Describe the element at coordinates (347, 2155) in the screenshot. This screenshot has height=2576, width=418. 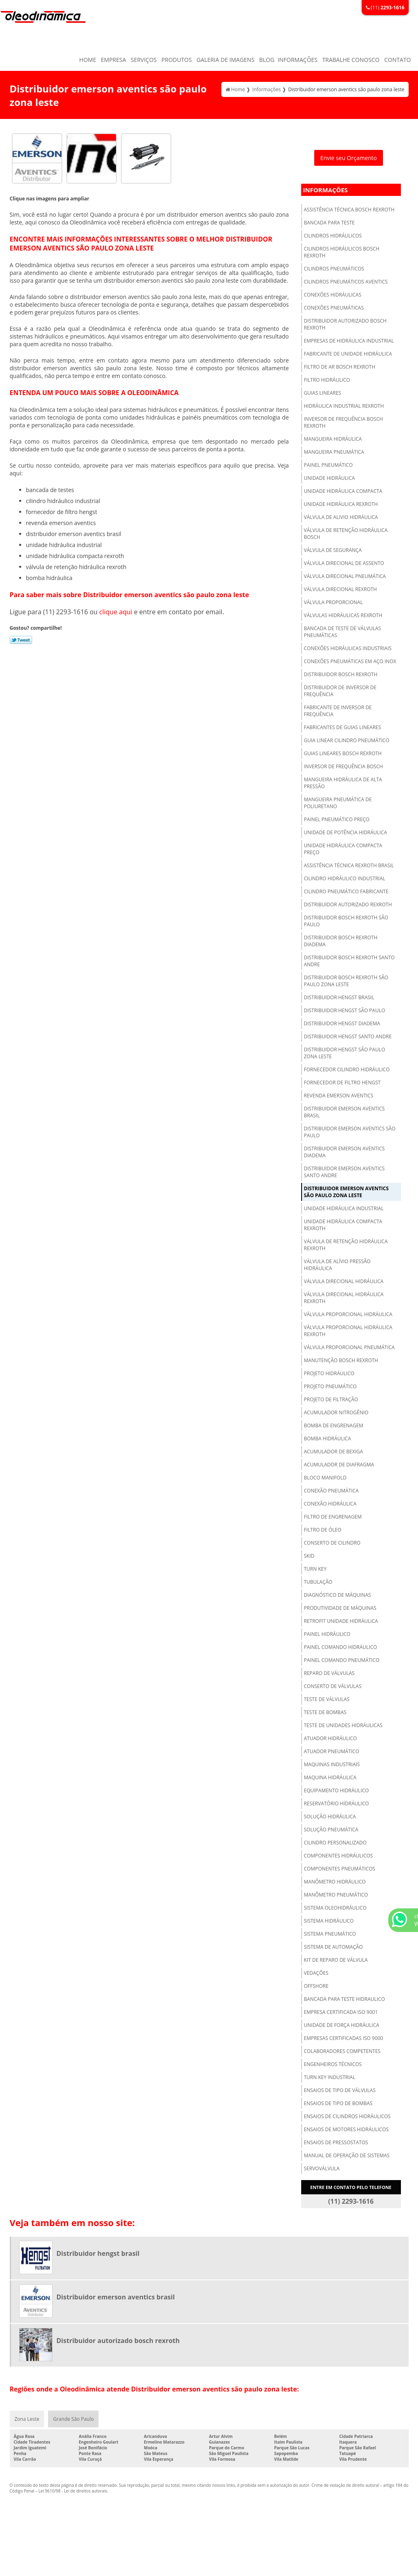
I see `Manual de operação de sistemas` at that location.